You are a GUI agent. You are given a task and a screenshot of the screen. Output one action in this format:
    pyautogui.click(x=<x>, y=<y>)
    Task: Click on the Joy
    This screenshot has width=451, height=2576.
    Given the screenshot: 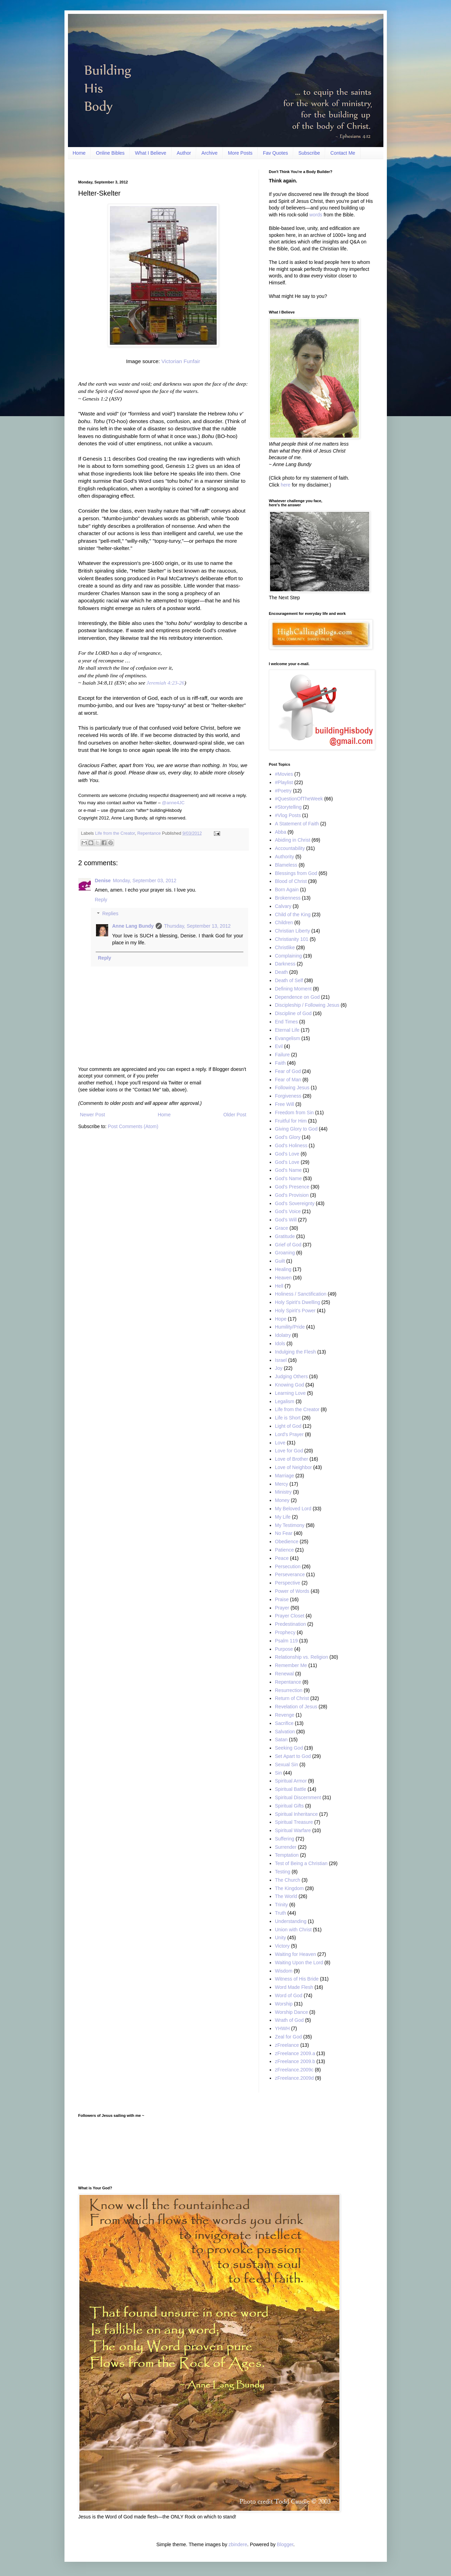 What is the action you would take?
    pyautogui.click(x=279, y=1368)
    